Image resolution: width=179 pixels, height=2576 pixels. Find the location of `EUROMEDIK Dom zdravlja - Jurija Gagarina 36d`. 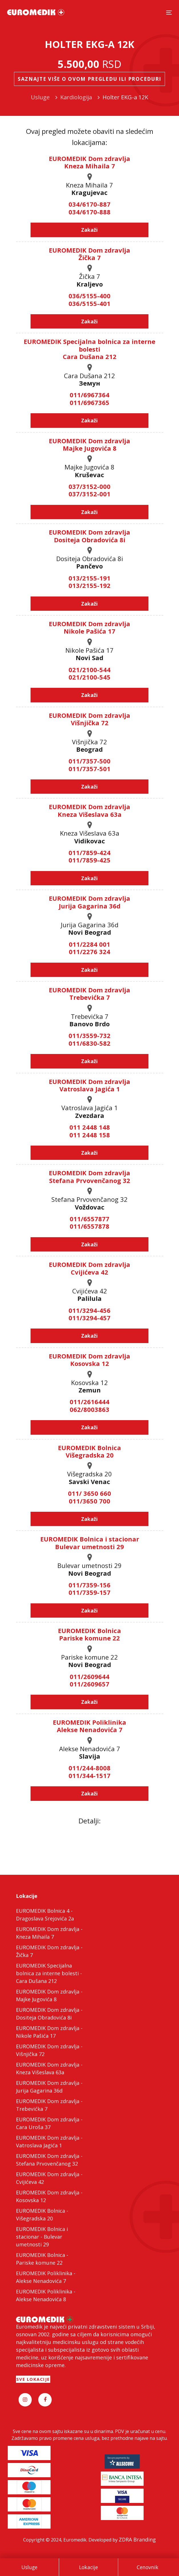

EUROMEDIK Dom zdravlja - Jurija Gagarina 36d is located at coordinates (49, 2086).